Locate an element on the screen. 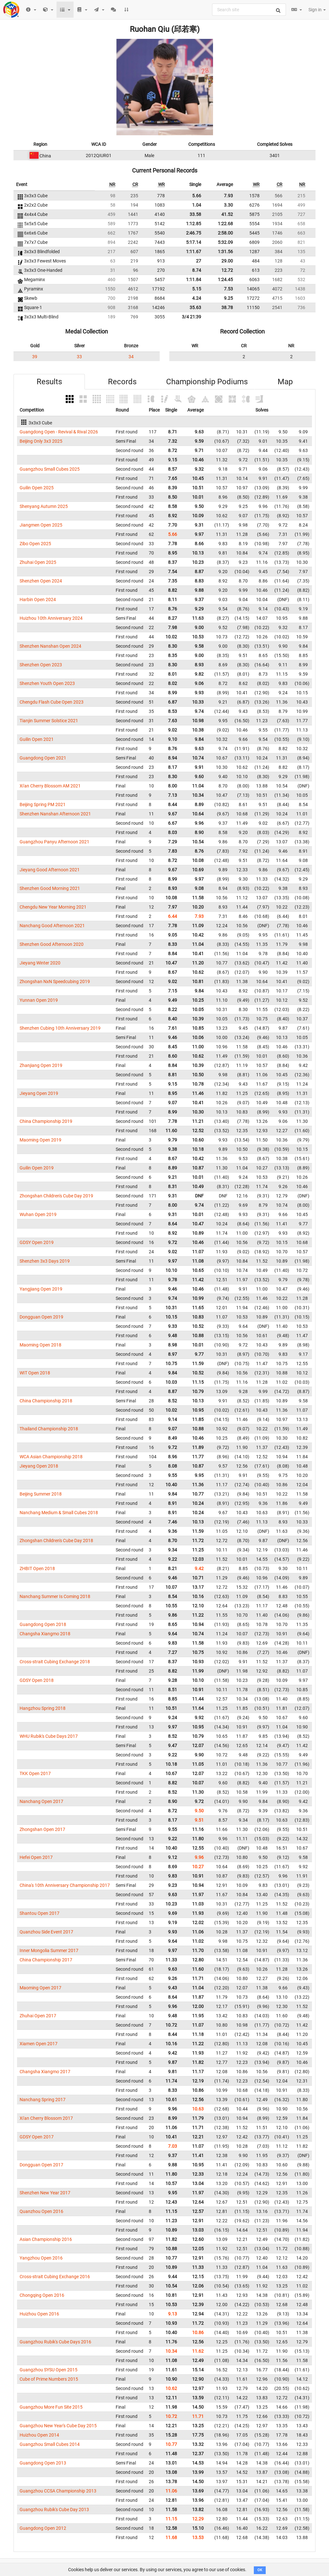  Guangzhou CCSA Championship 2013 is located at coordinates (58, 2490).